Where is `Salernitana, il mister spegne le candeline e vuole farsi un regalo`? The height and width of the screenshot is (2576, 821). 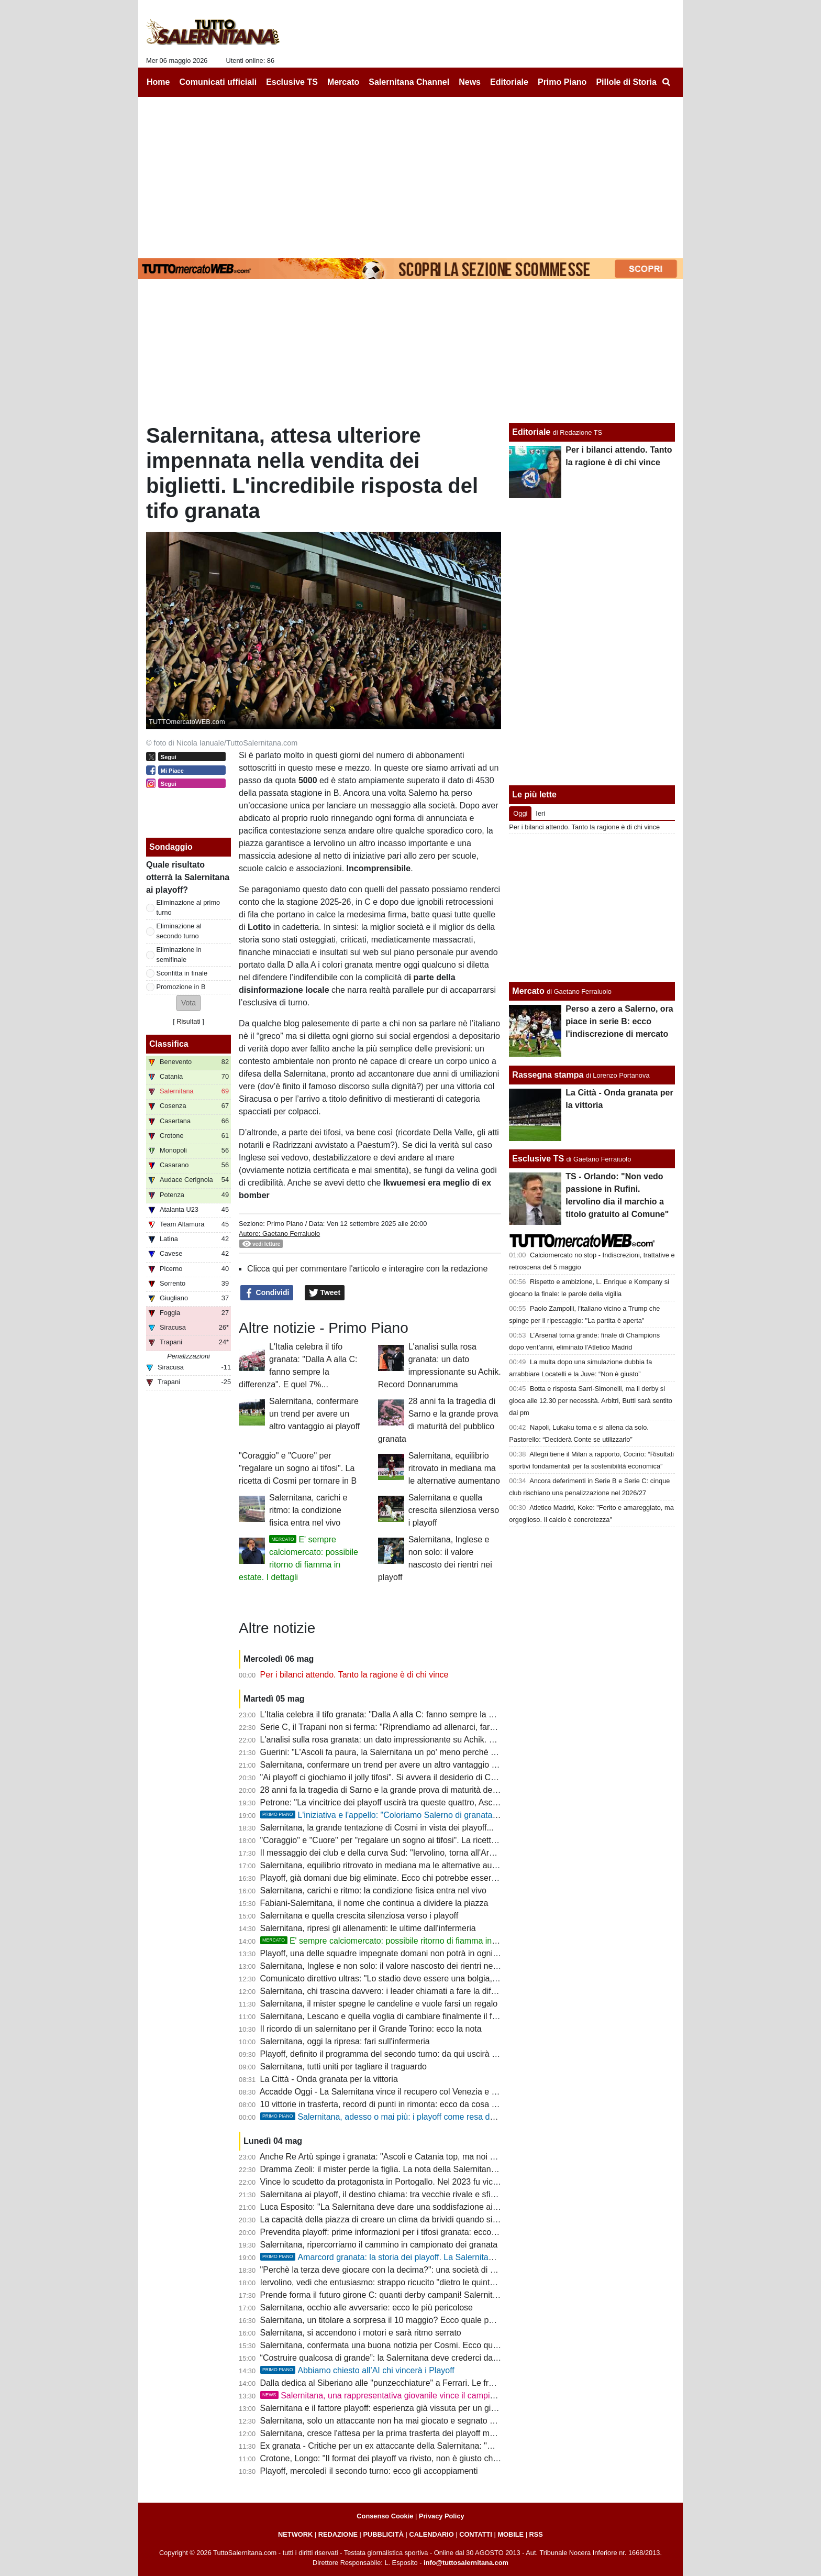
Salernitana, il mister spegne le candeline e vuole farsi un regalo is located at coordinates (379, 2003).